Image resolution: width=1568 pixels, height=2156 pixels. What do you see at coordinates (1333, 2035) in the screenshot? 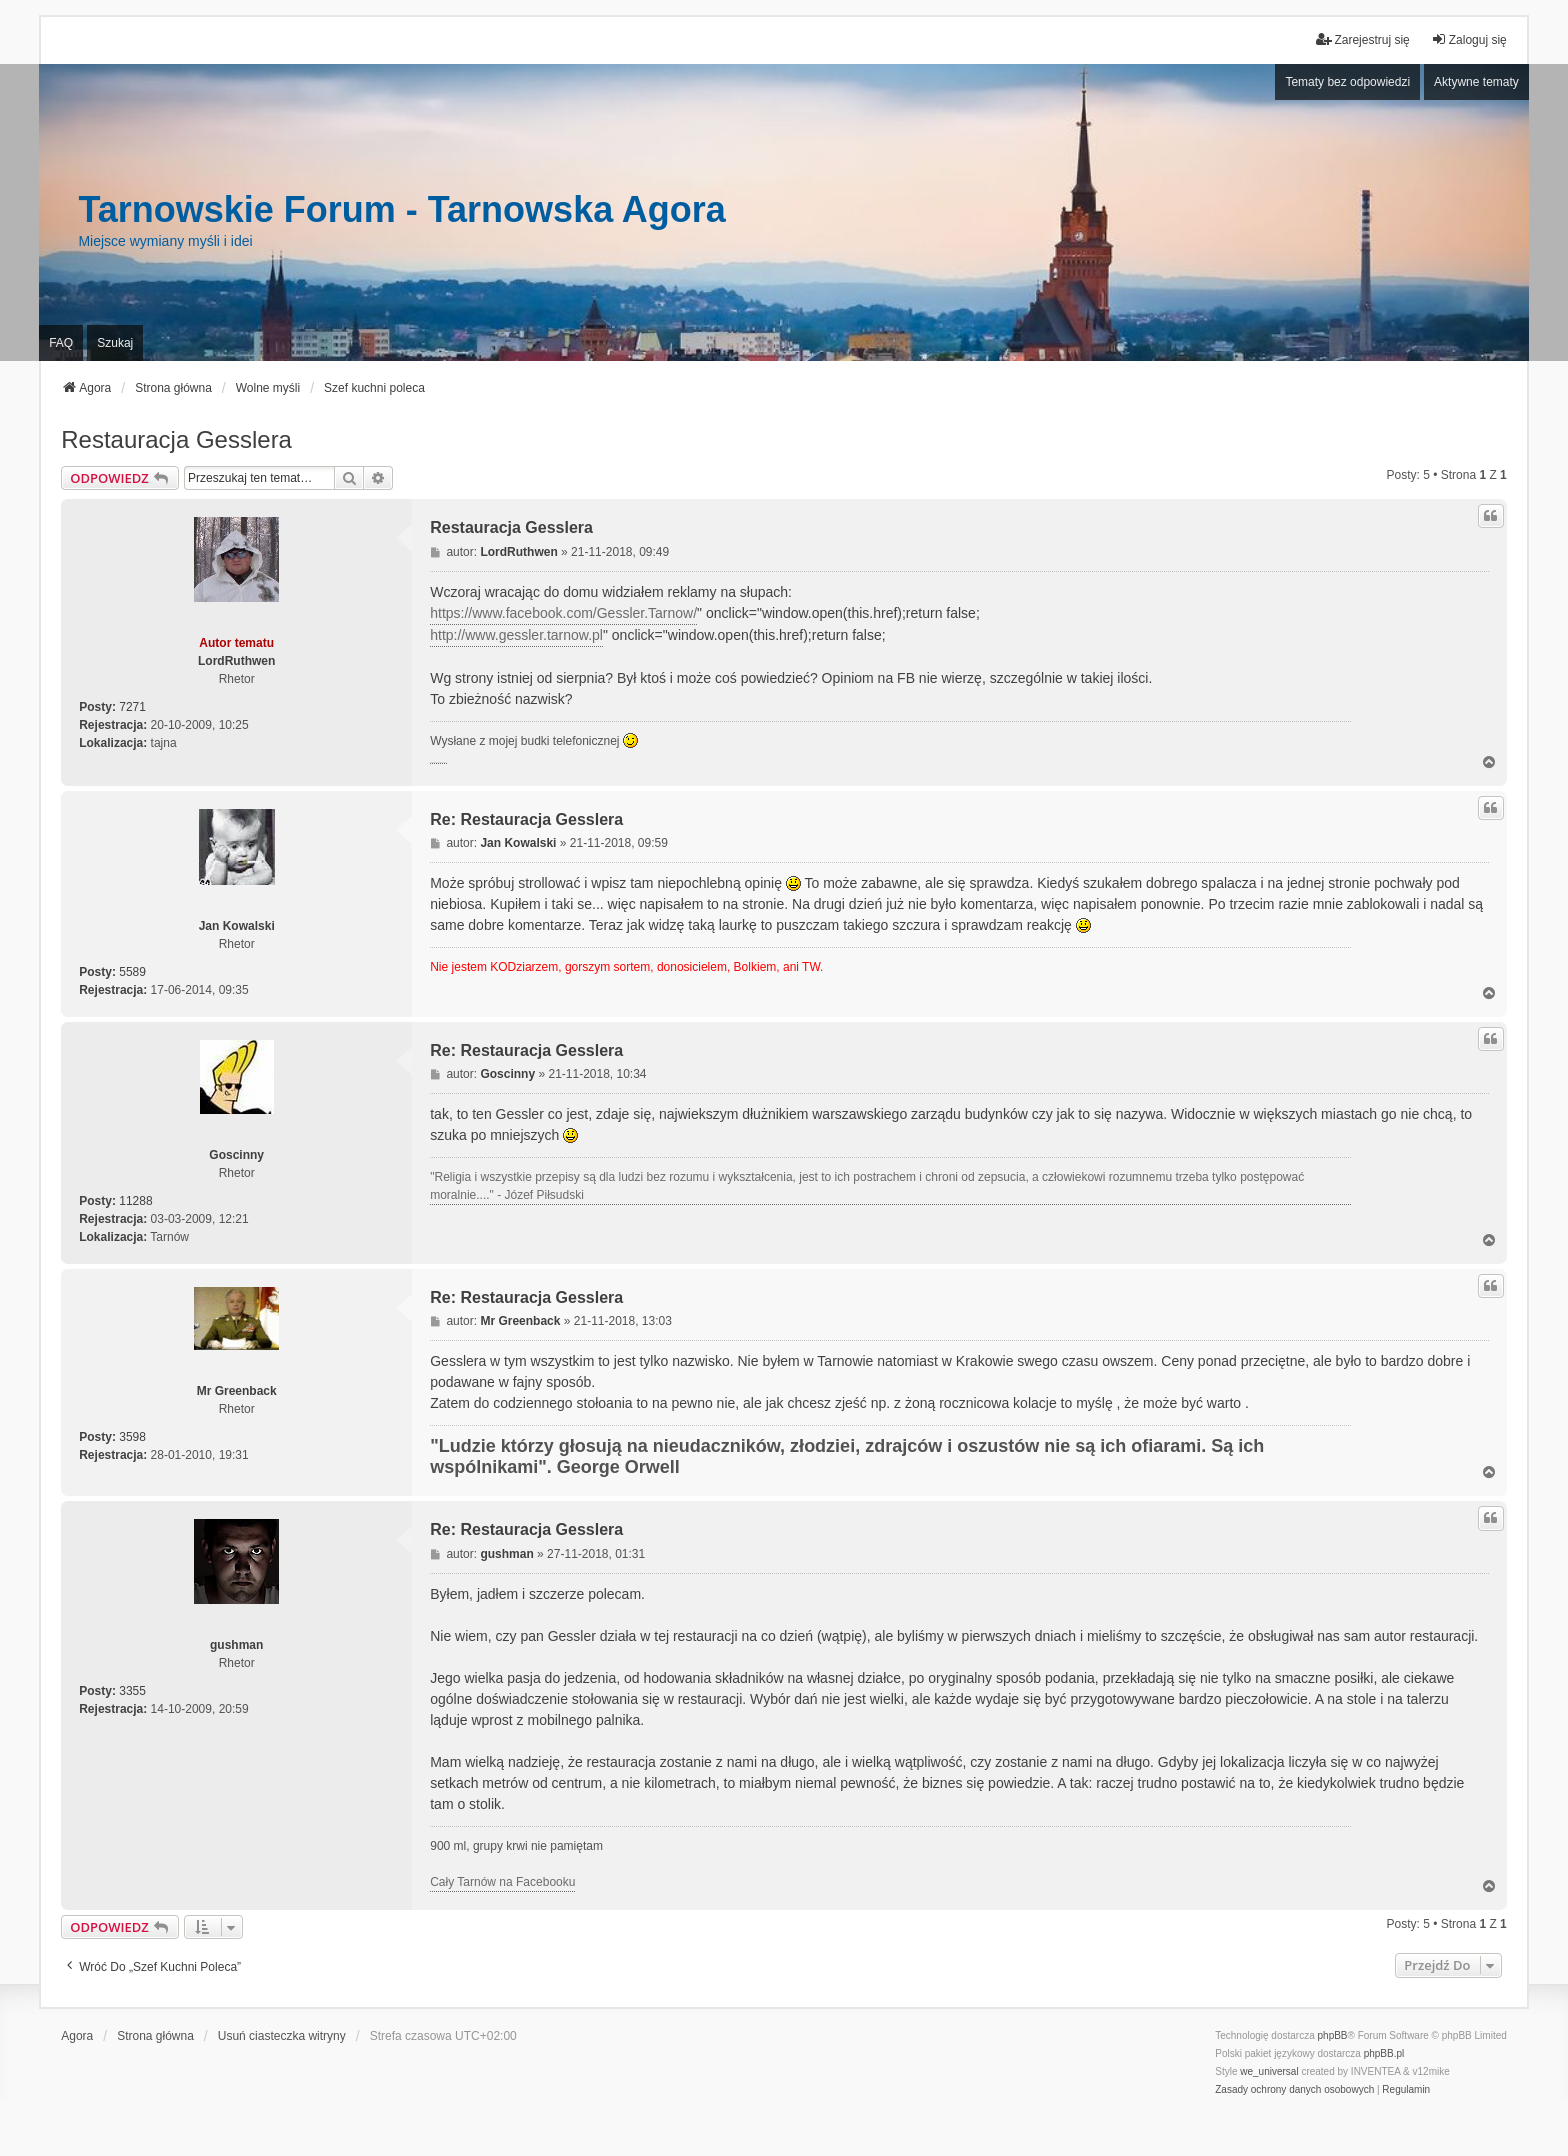
I see `phpBB` at bounding box center [1333, 2035].